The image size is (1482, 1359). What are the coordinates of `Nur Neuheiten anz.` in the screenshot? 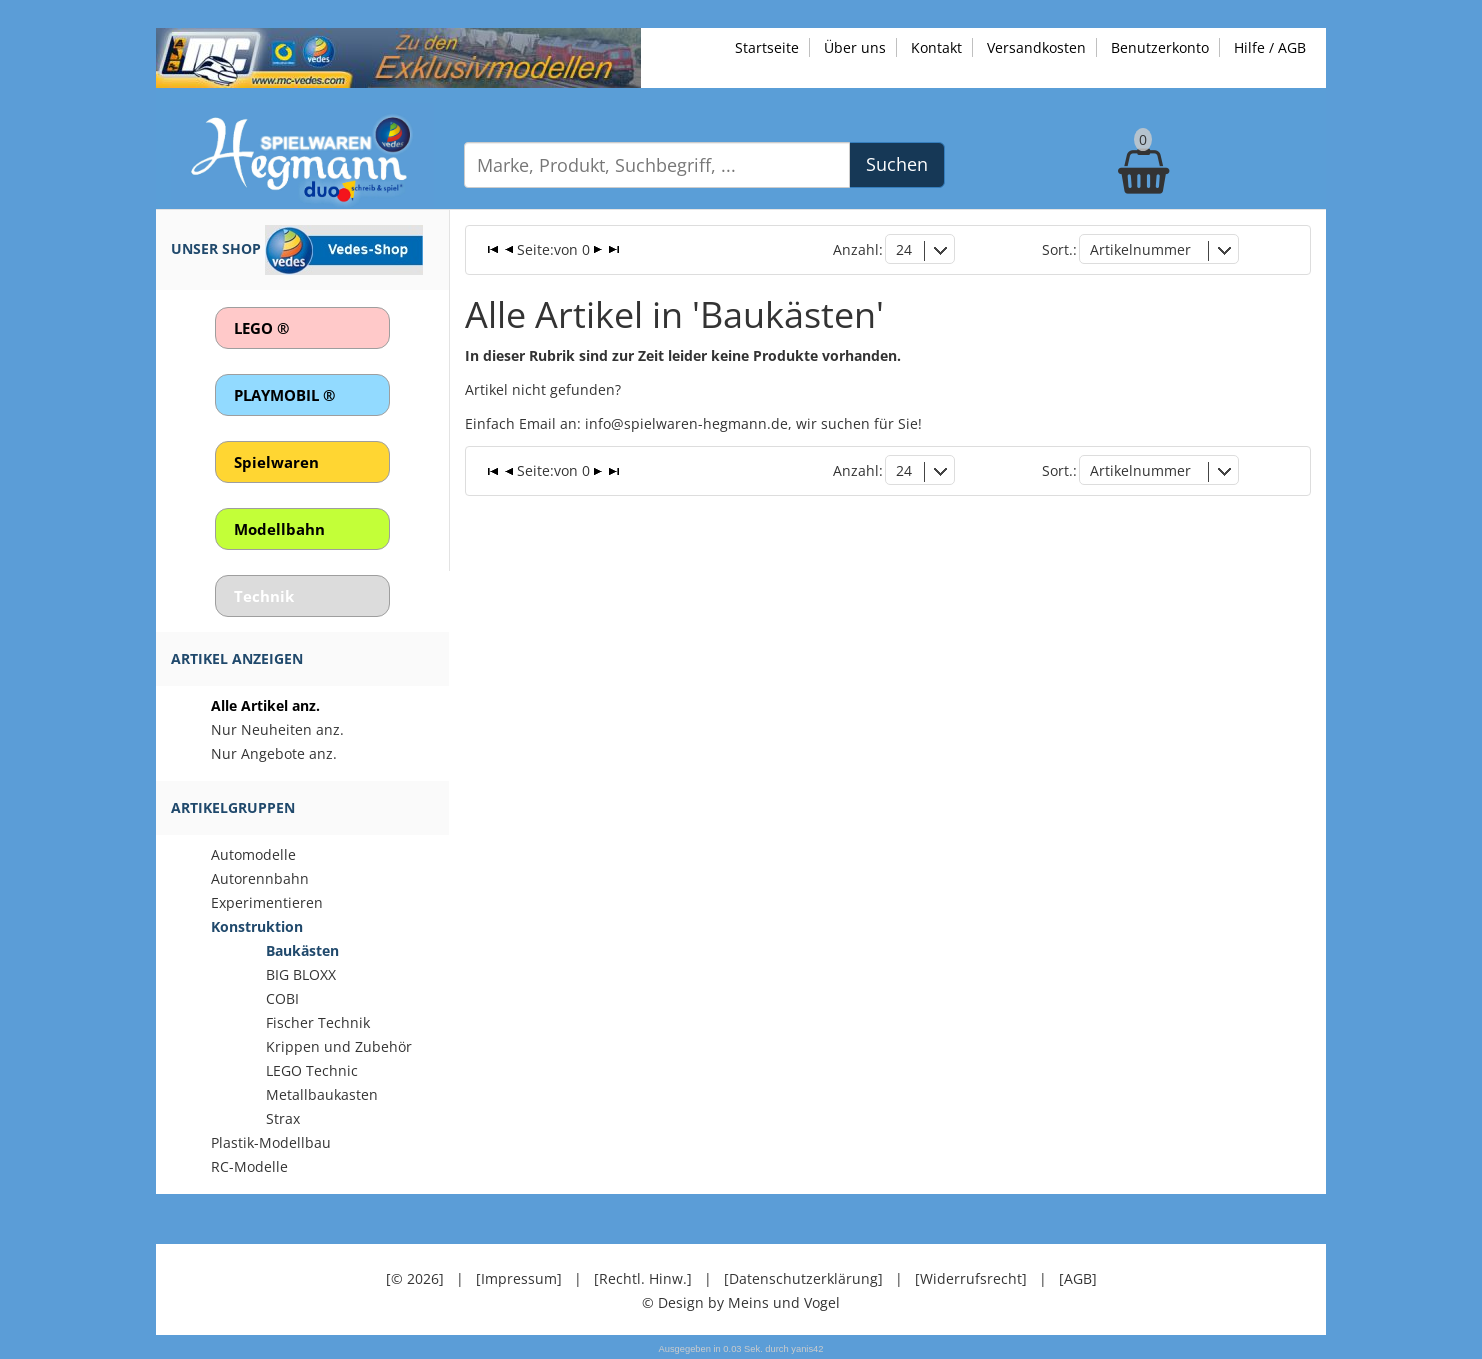 It's located at (277, 729).